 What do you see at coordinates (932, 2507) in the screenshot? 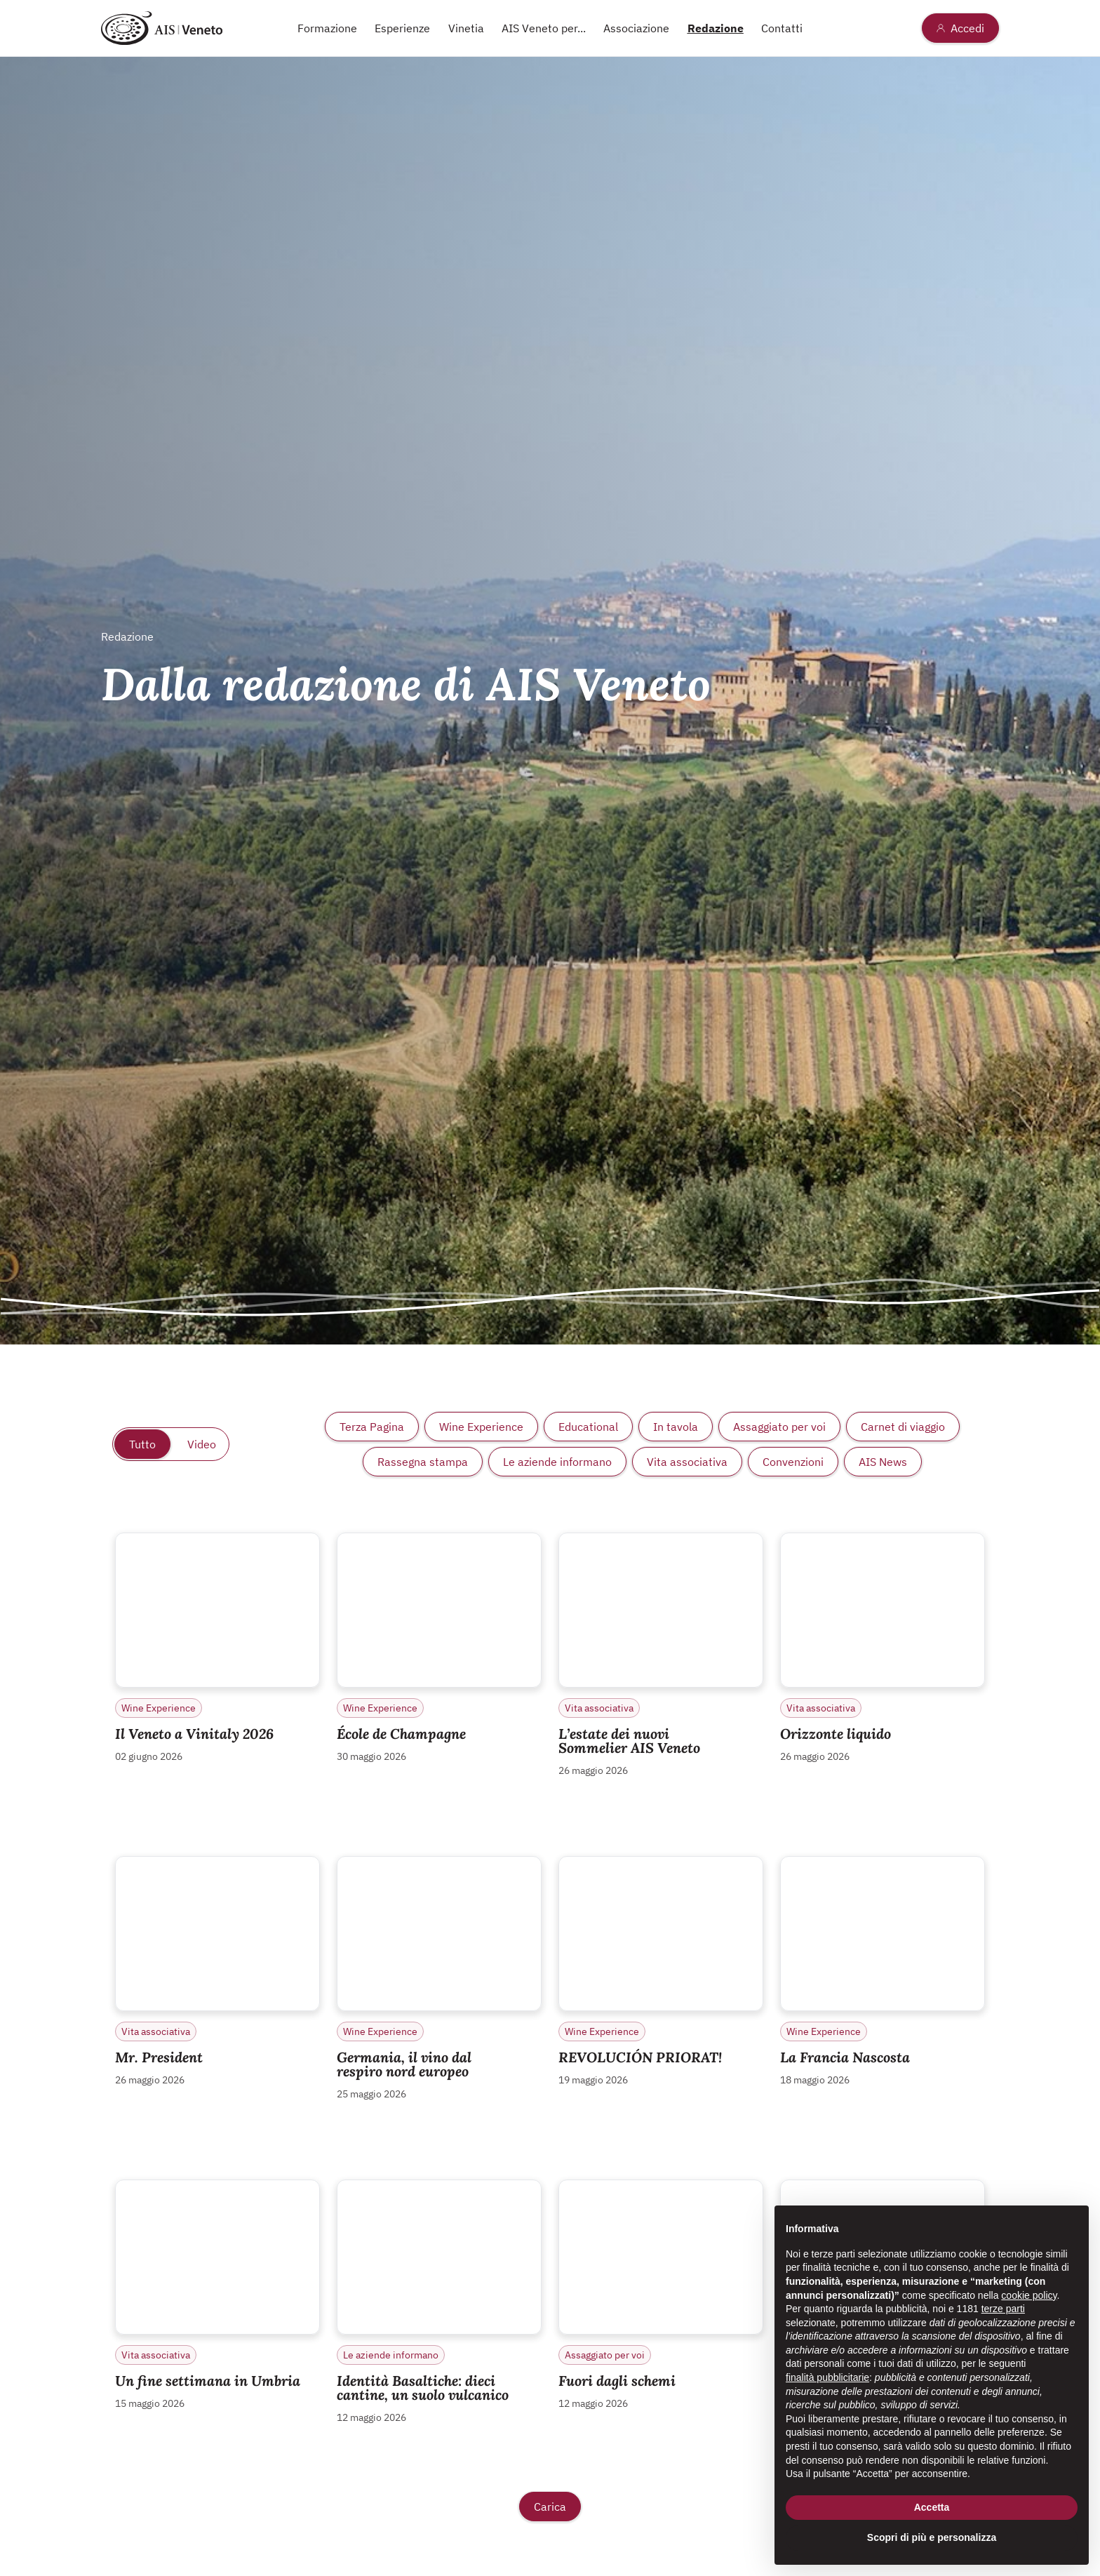
I see `Accetta [button]` at bounding box center [932, 2507].